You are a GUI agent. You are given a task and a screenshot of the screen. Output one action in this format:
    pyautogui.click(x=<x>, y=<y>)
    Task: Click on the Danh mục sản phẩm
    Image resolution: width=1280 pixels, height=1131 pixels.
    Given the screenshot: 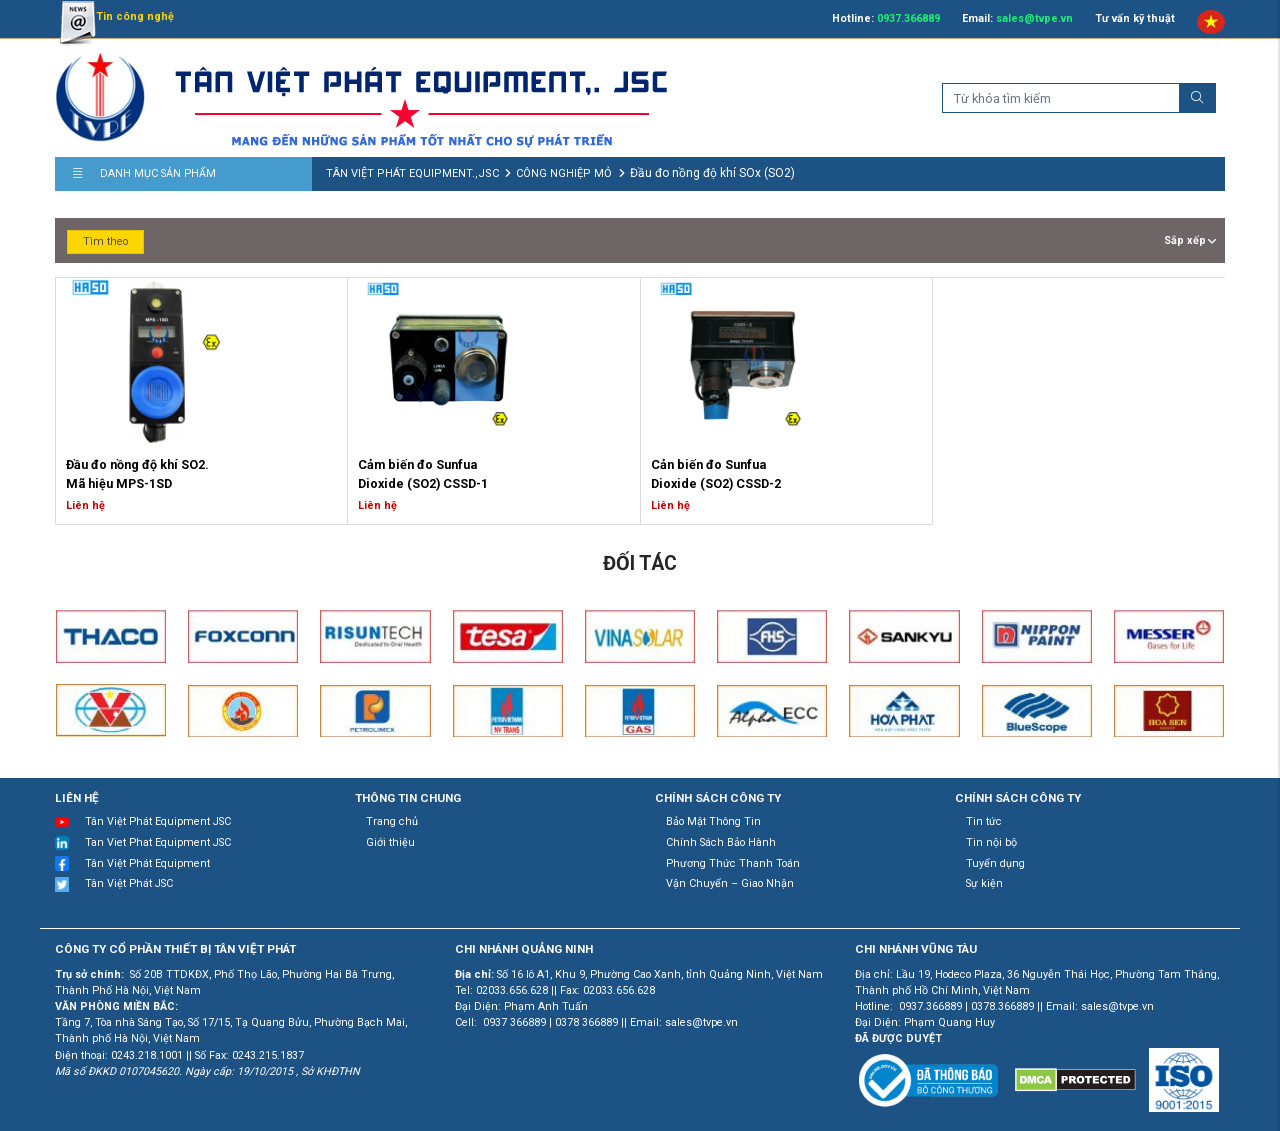 What is the action you would take?
    pyautogui.click(x=144, y=173)
    